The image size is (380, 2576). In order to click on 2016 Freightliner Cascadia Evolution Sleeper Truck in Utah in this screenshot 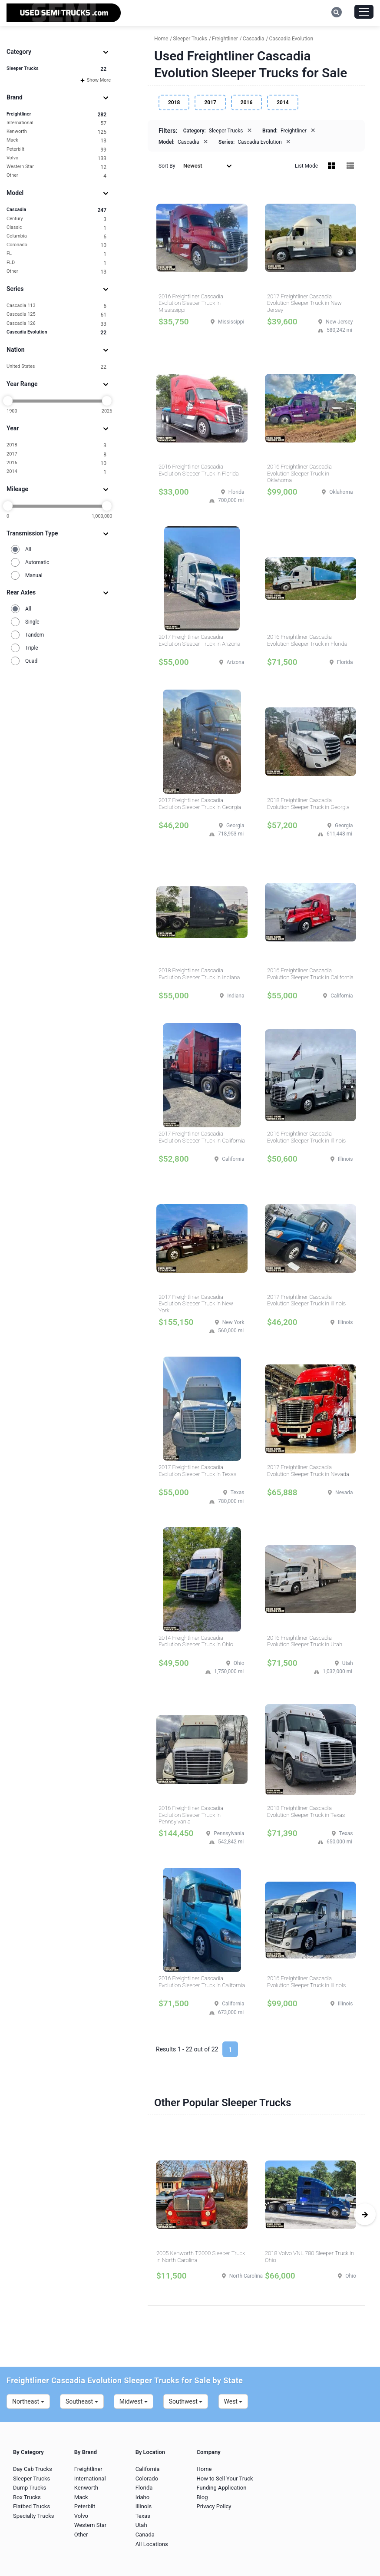, I will do `click(304, 1641)`.